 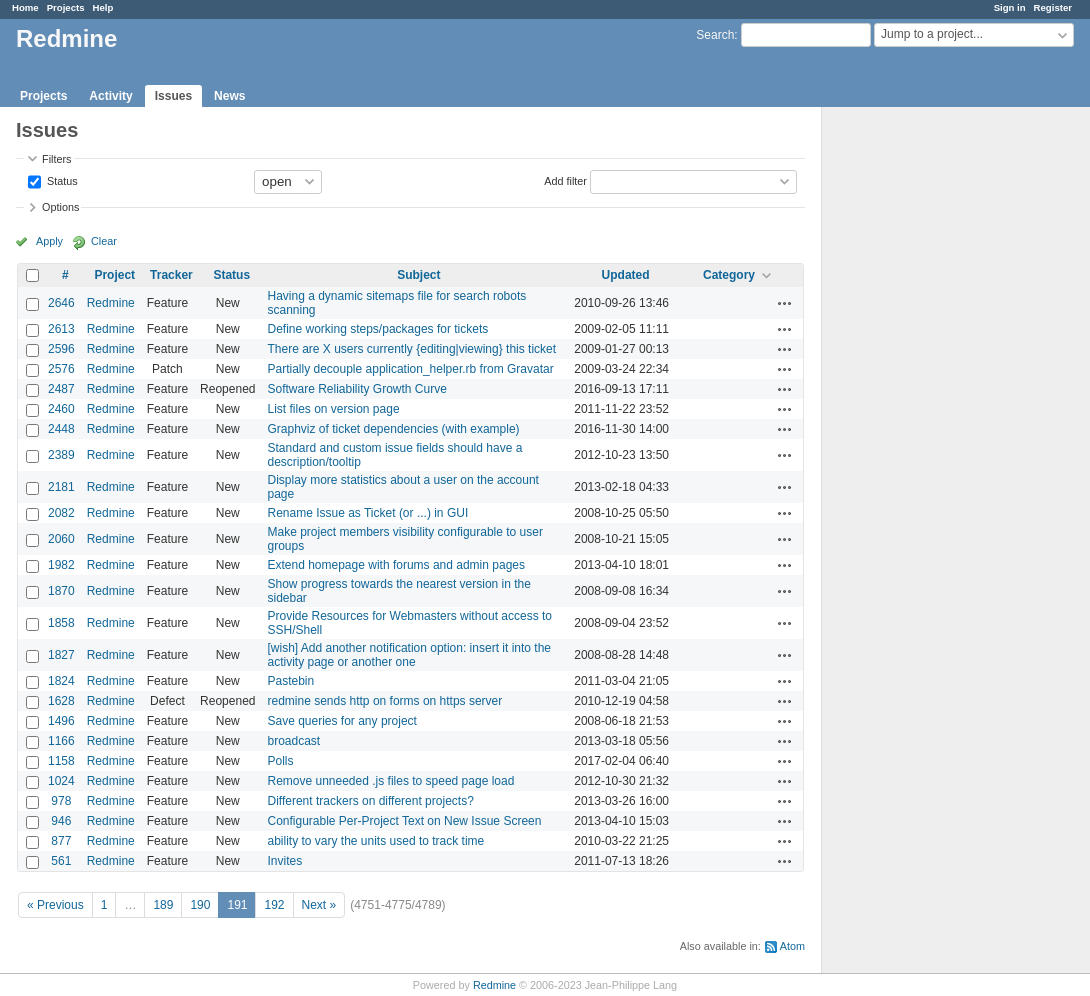 What do you see at coordinates (61, 591) in the screenshot?
I see `1870` at bounding box center [61, 591].